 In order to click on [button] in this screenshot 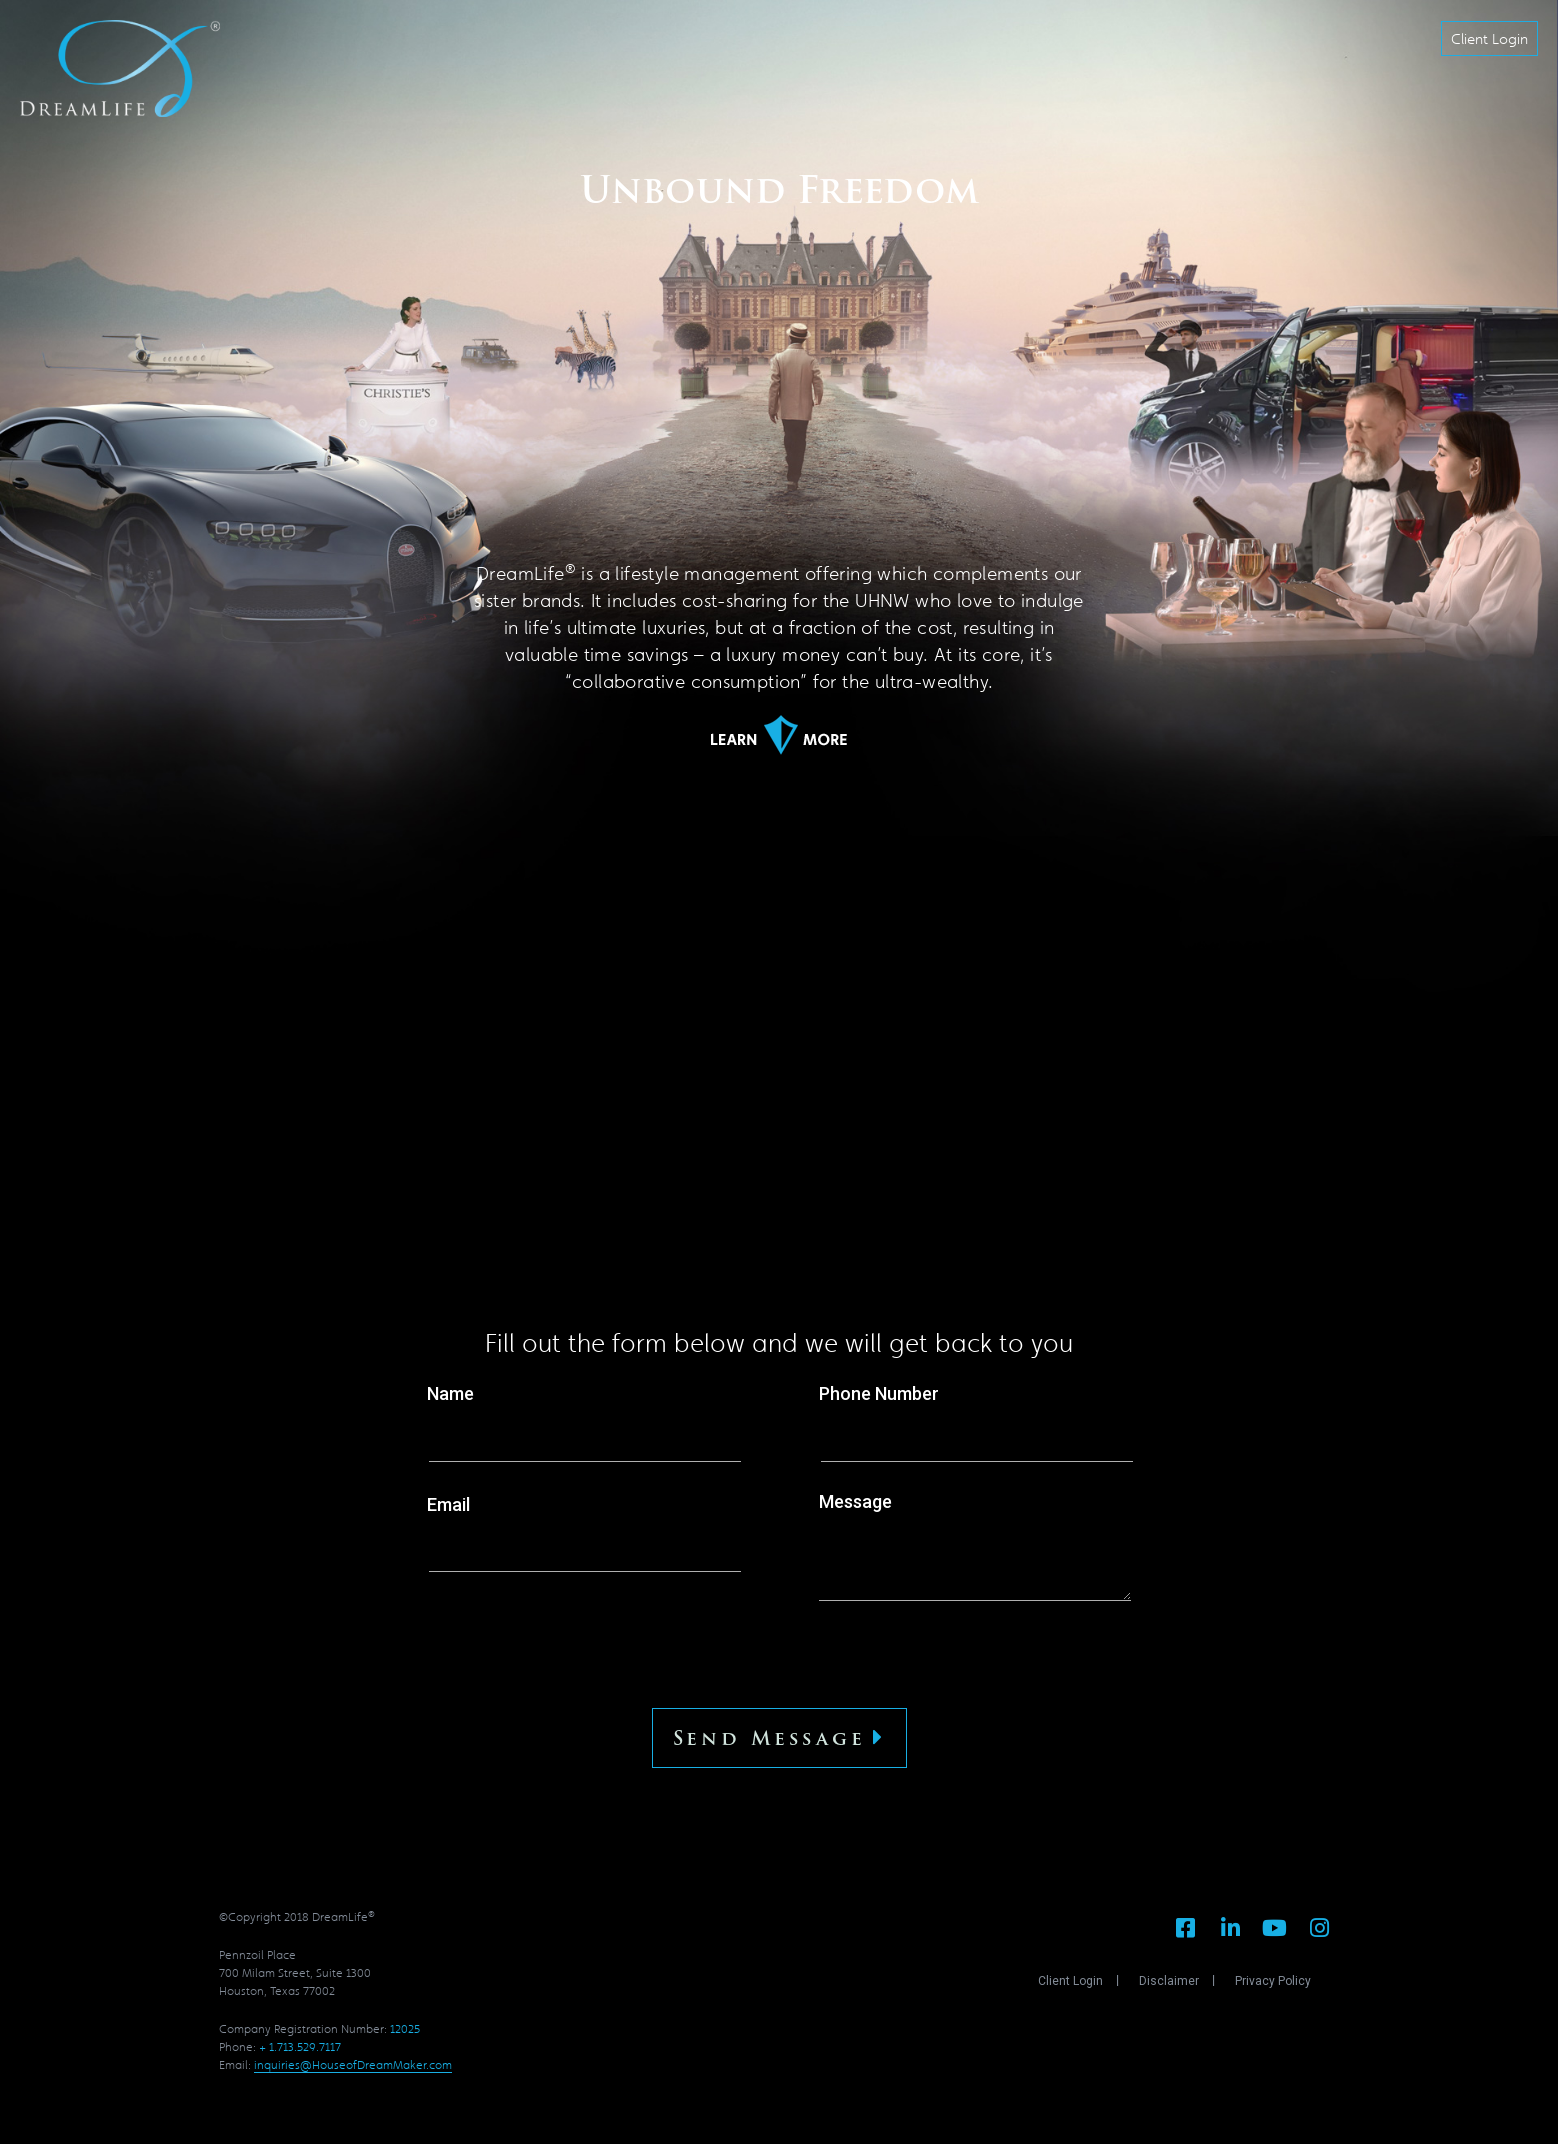, I will do `click(1489, 38)`.